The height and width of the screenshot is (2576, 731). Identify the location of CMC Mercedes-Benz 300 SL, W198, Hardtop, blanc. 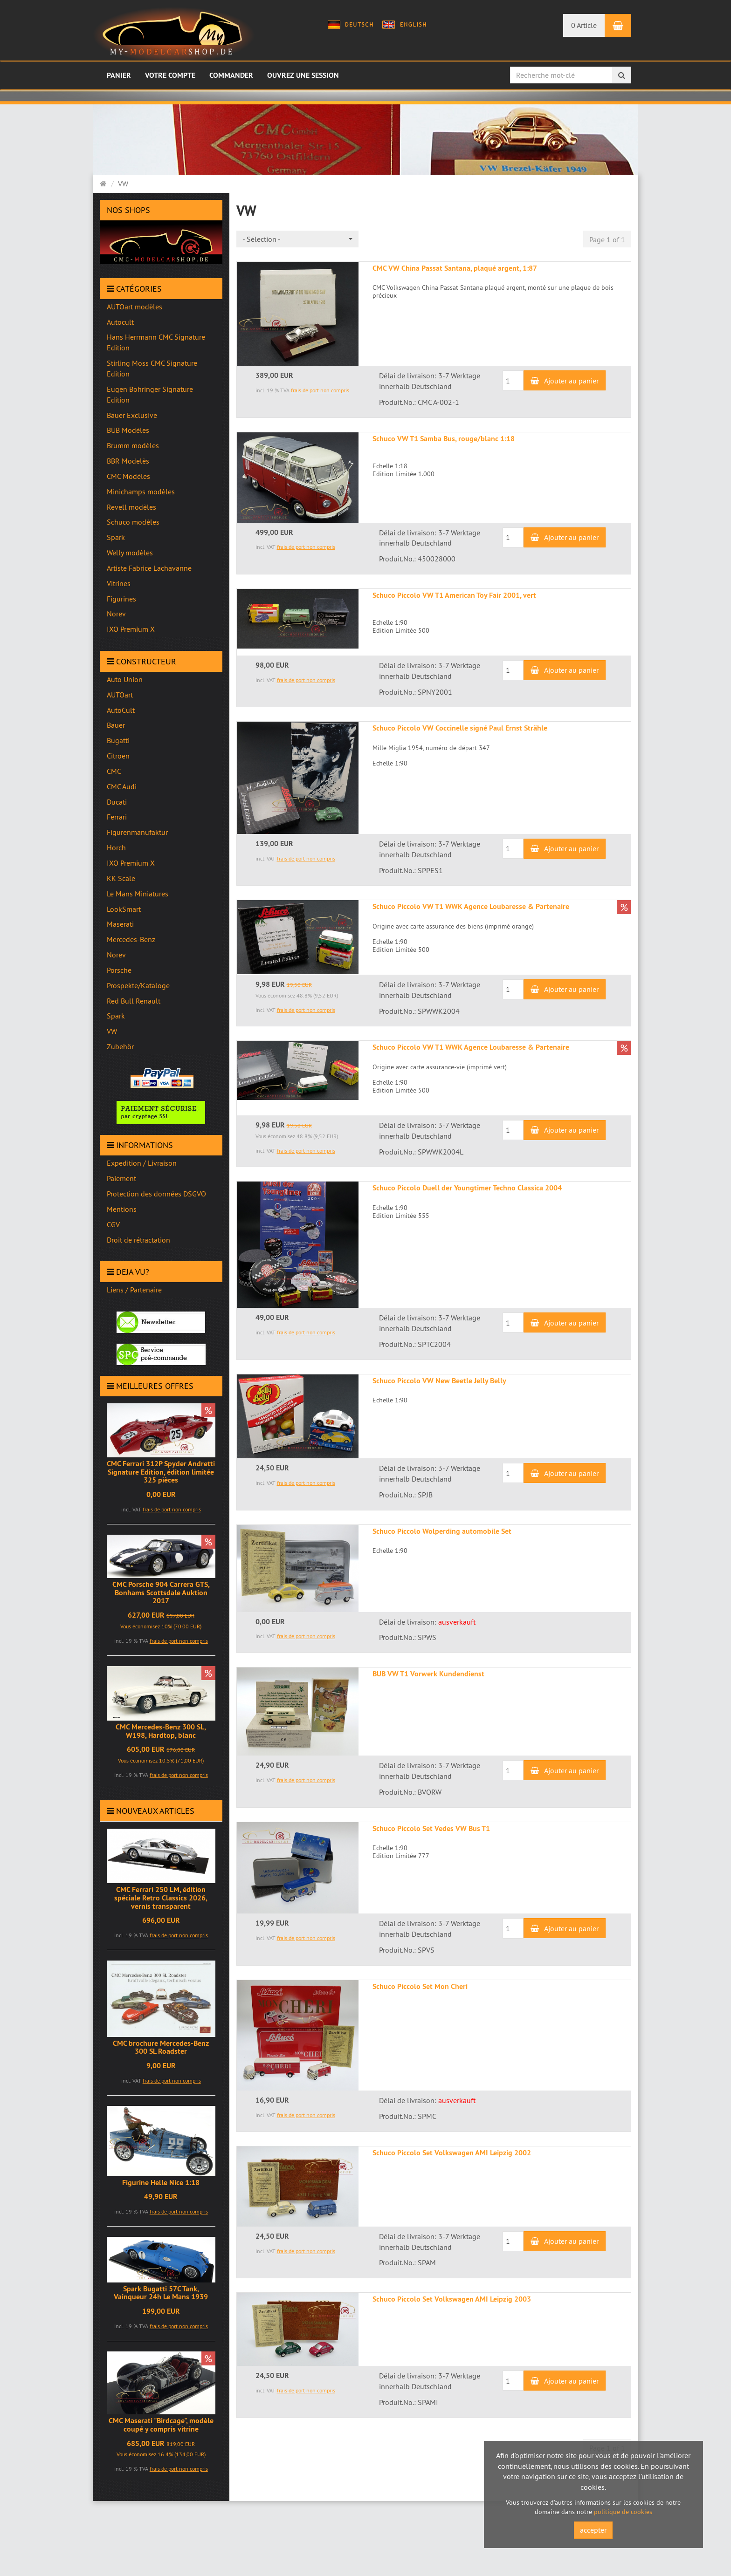
(161, 1731).